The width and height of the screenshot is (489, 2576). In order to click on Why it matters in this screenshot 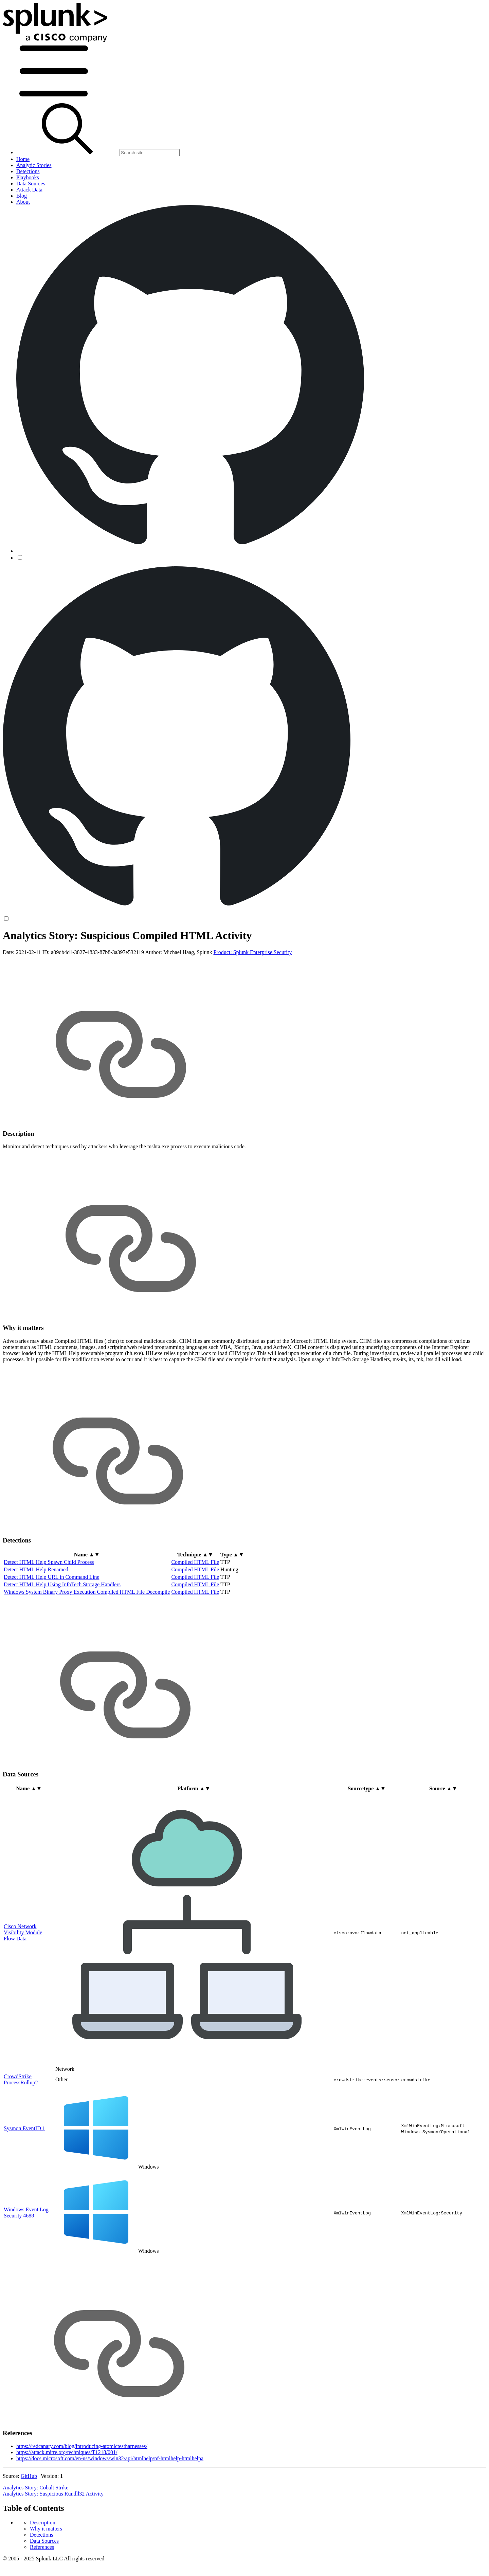, I will do `click(46, 954)`.